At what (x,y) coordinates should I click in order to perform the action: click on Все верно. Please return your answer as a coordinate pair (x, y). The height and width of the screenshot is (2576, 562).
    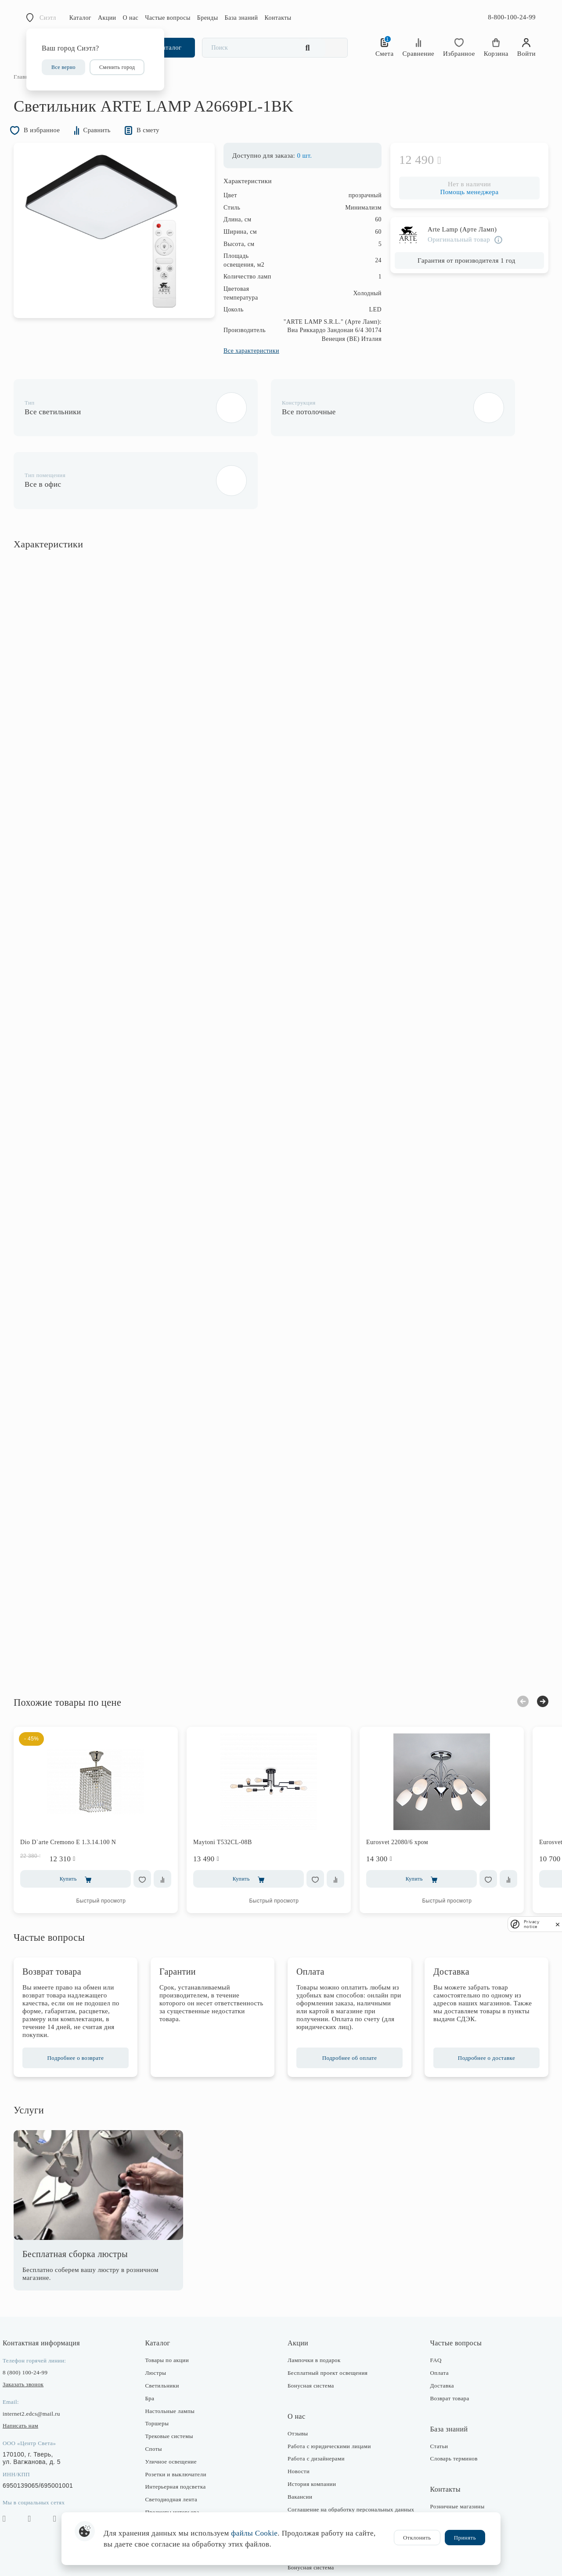
    Looking at the image, I should click on (63, 67).